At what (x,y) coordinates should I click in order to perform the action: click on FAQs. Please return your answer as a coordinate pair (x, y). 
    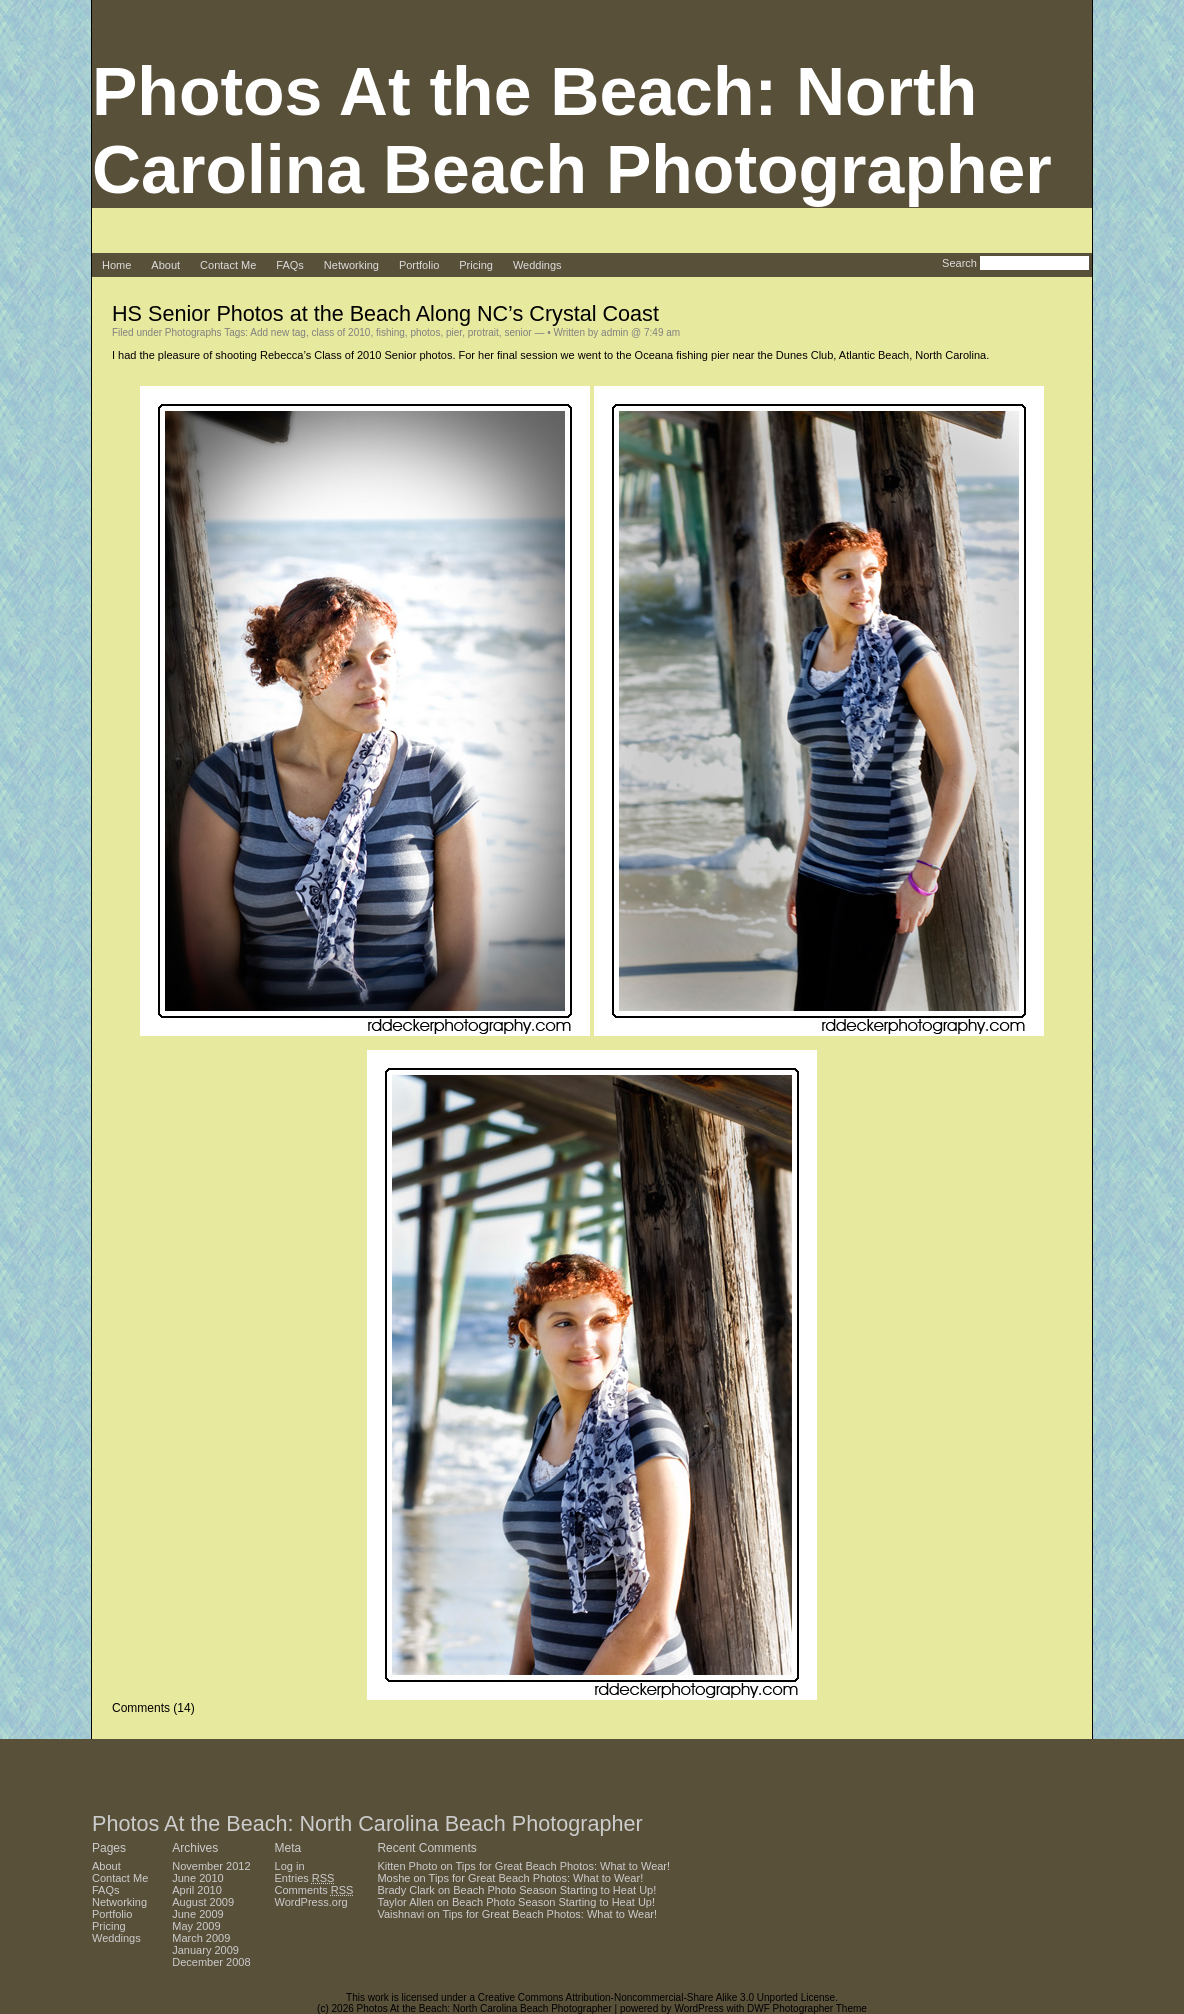
    Looking at the image, I should click on (290, 265).